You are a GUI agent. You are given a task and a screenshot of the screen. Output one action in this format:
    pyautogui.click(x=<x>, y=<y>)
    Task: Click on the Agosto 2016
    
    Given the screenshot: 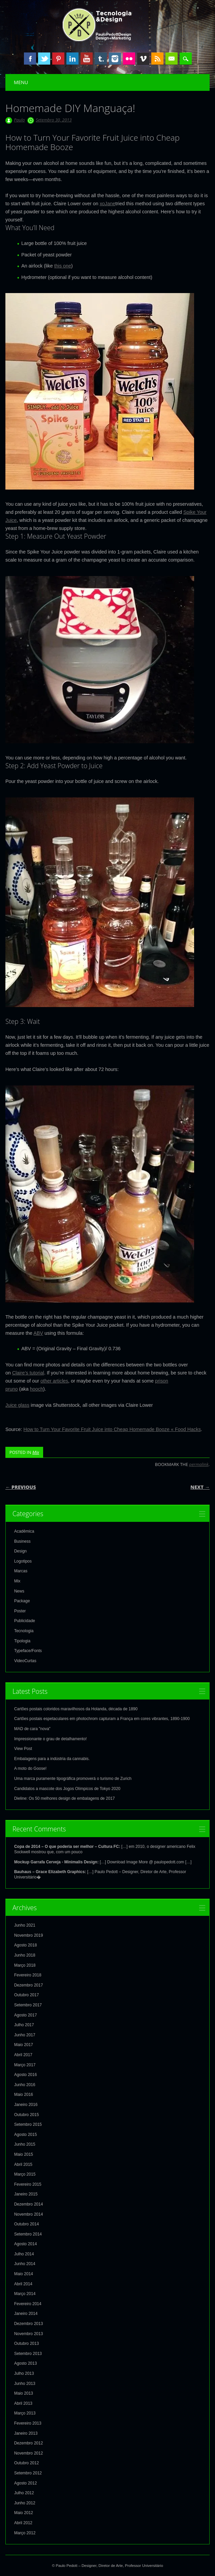 What is the action you would take?
    pyautogui.click(x=25, y=2074)
    